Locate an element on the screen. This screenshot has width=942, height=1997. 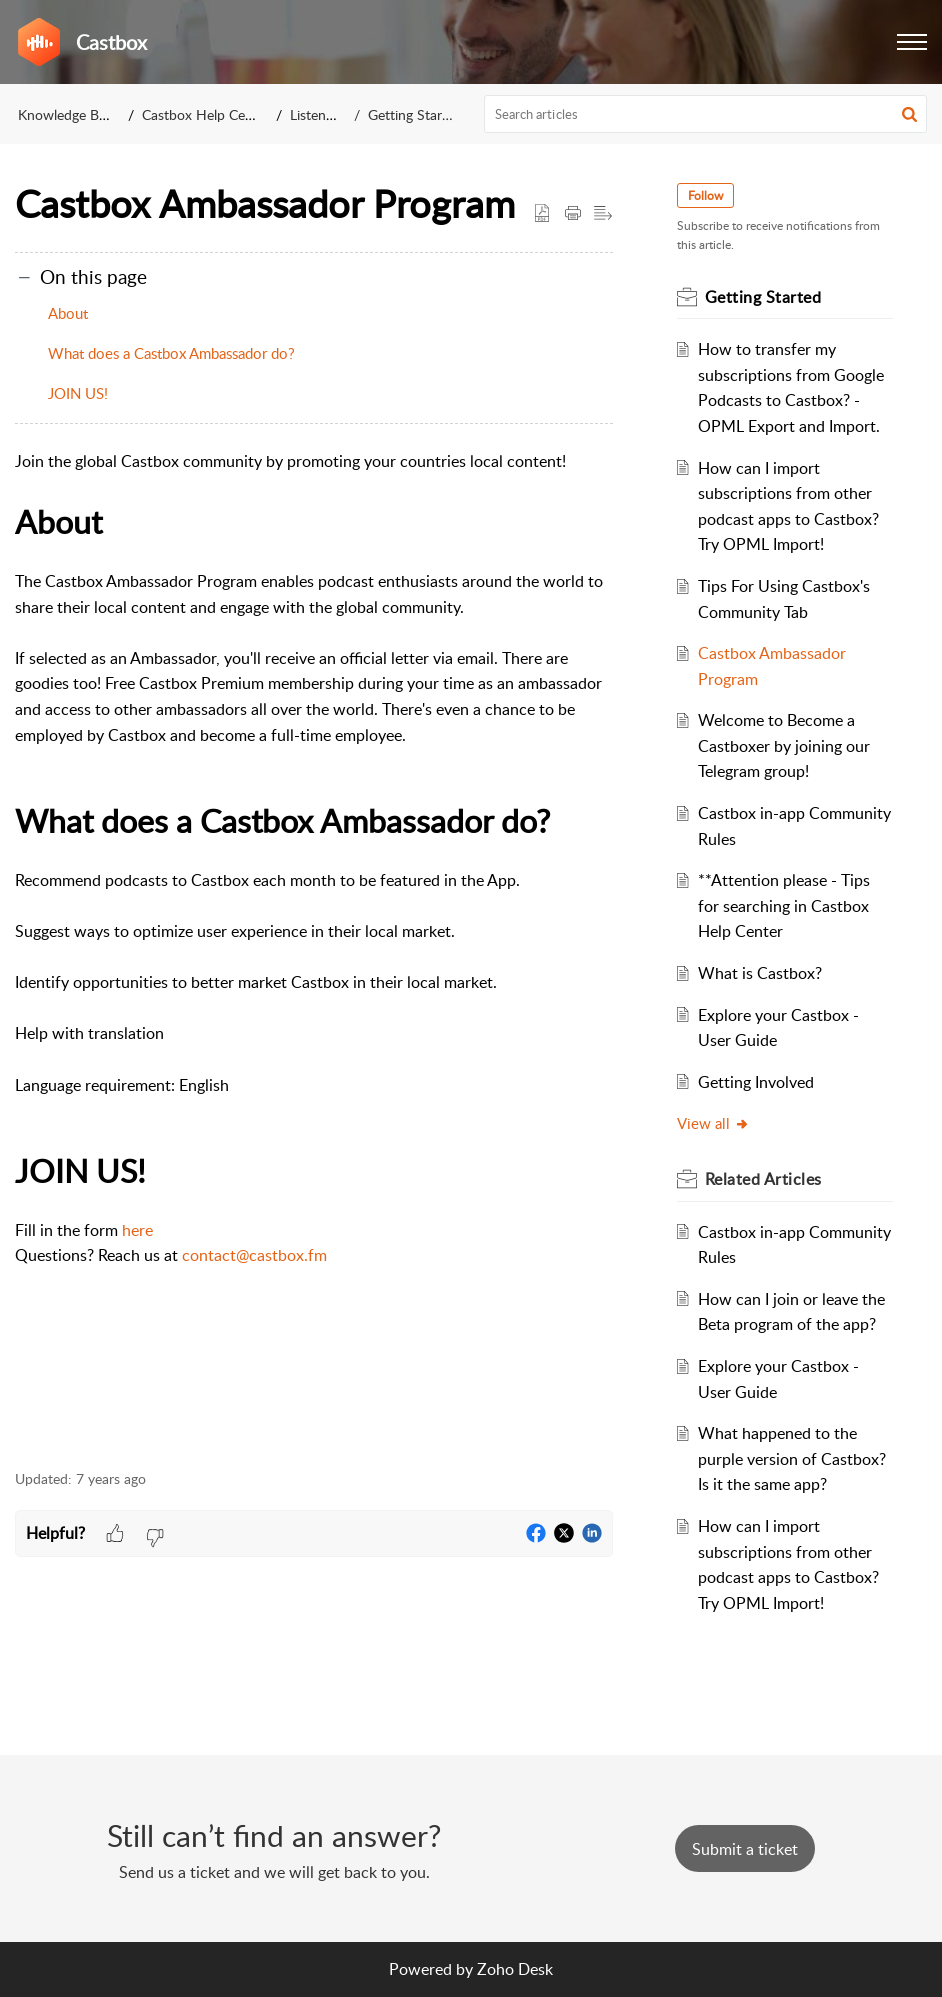
Related is located at coordinates (763, 1179).